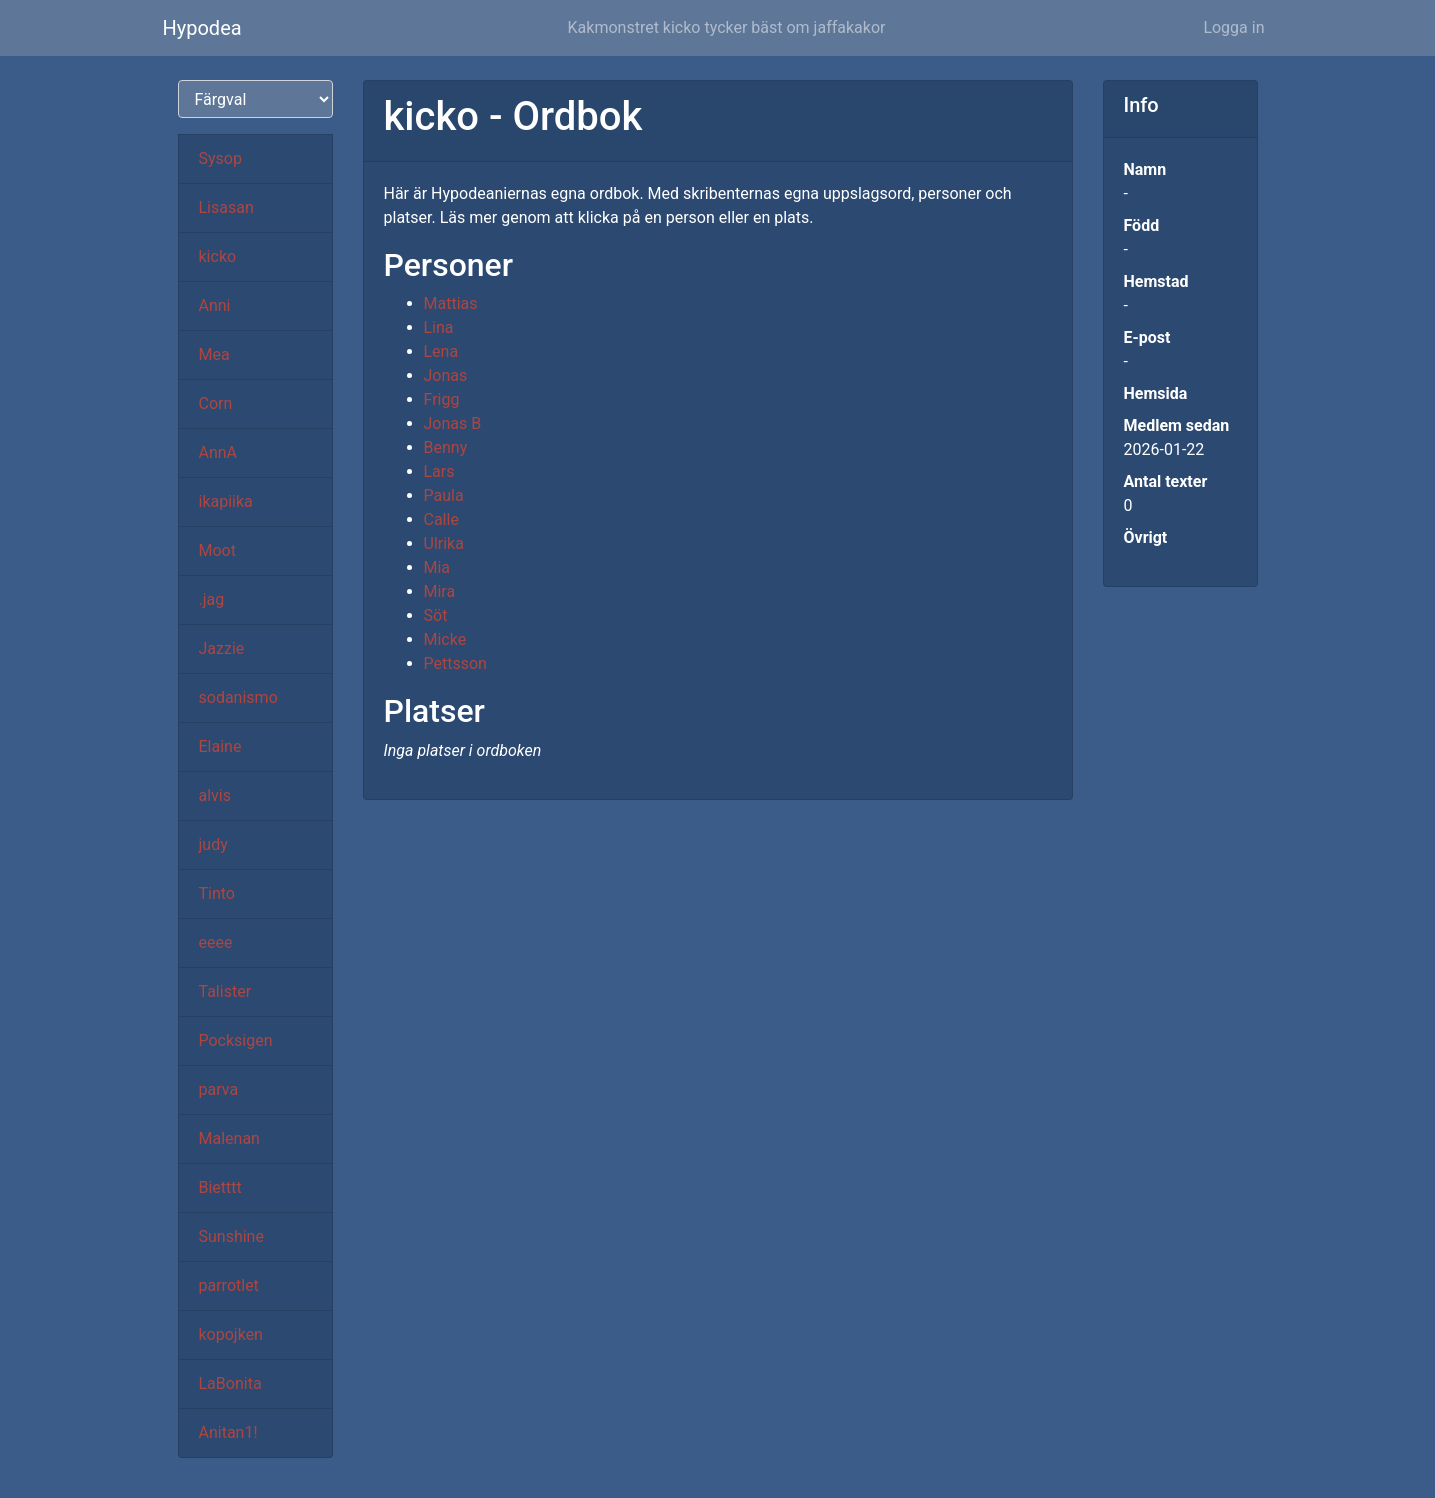 The image size is (1435, 1498). I want to click on Elaine, so click(220, 746).